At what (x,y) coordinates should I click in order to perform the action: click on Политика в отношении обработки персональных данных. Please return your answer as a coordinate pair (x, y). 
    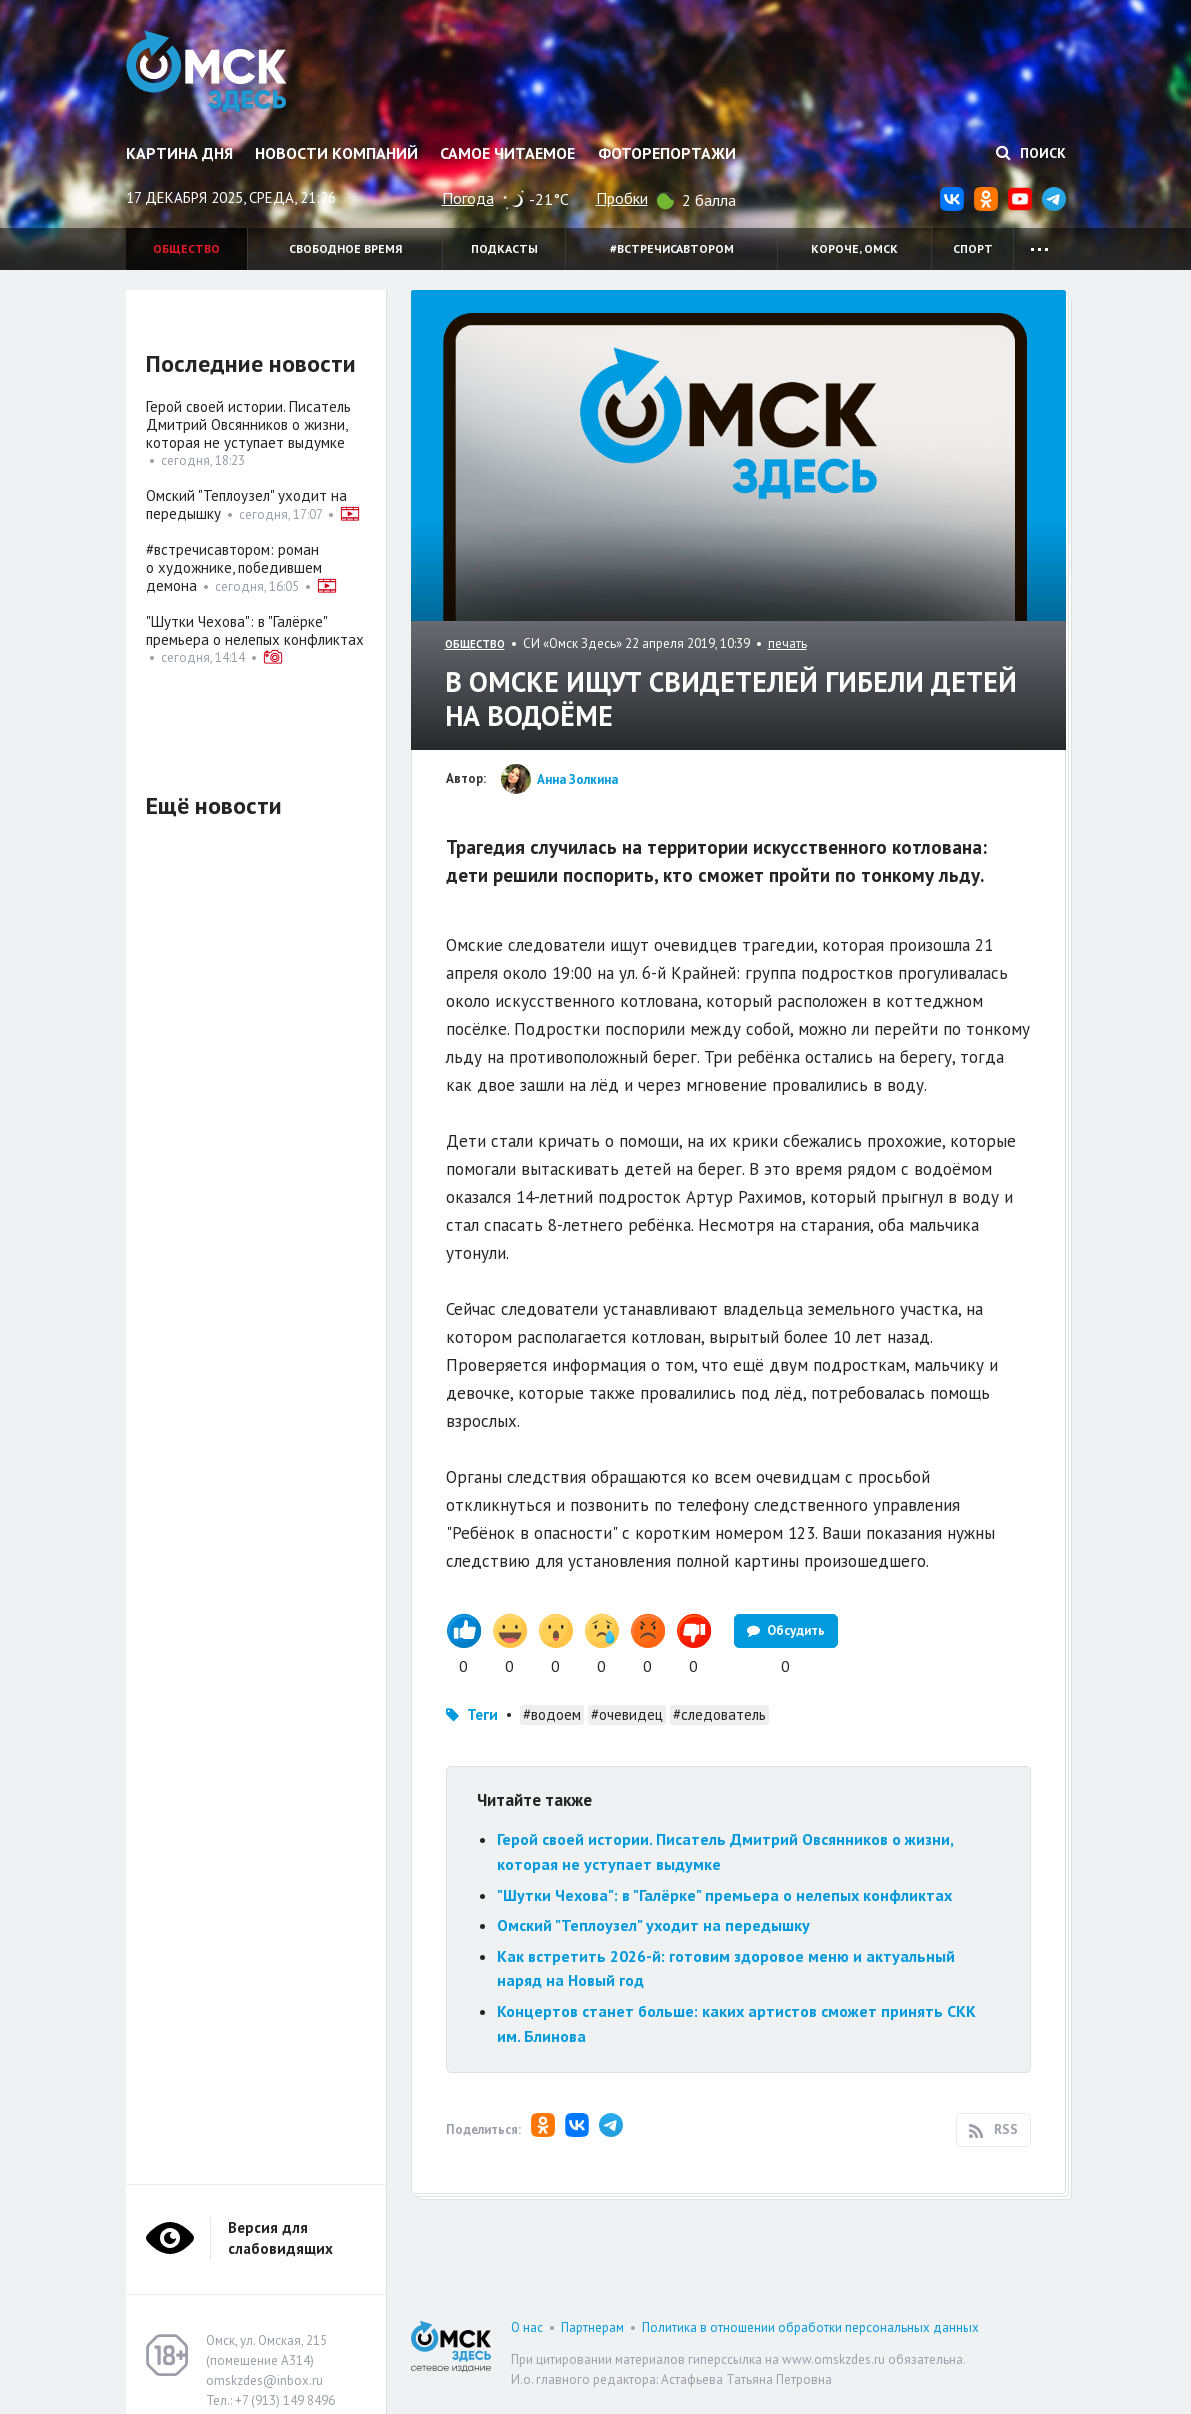
    Looking at the image, I should click on (810, 2327).